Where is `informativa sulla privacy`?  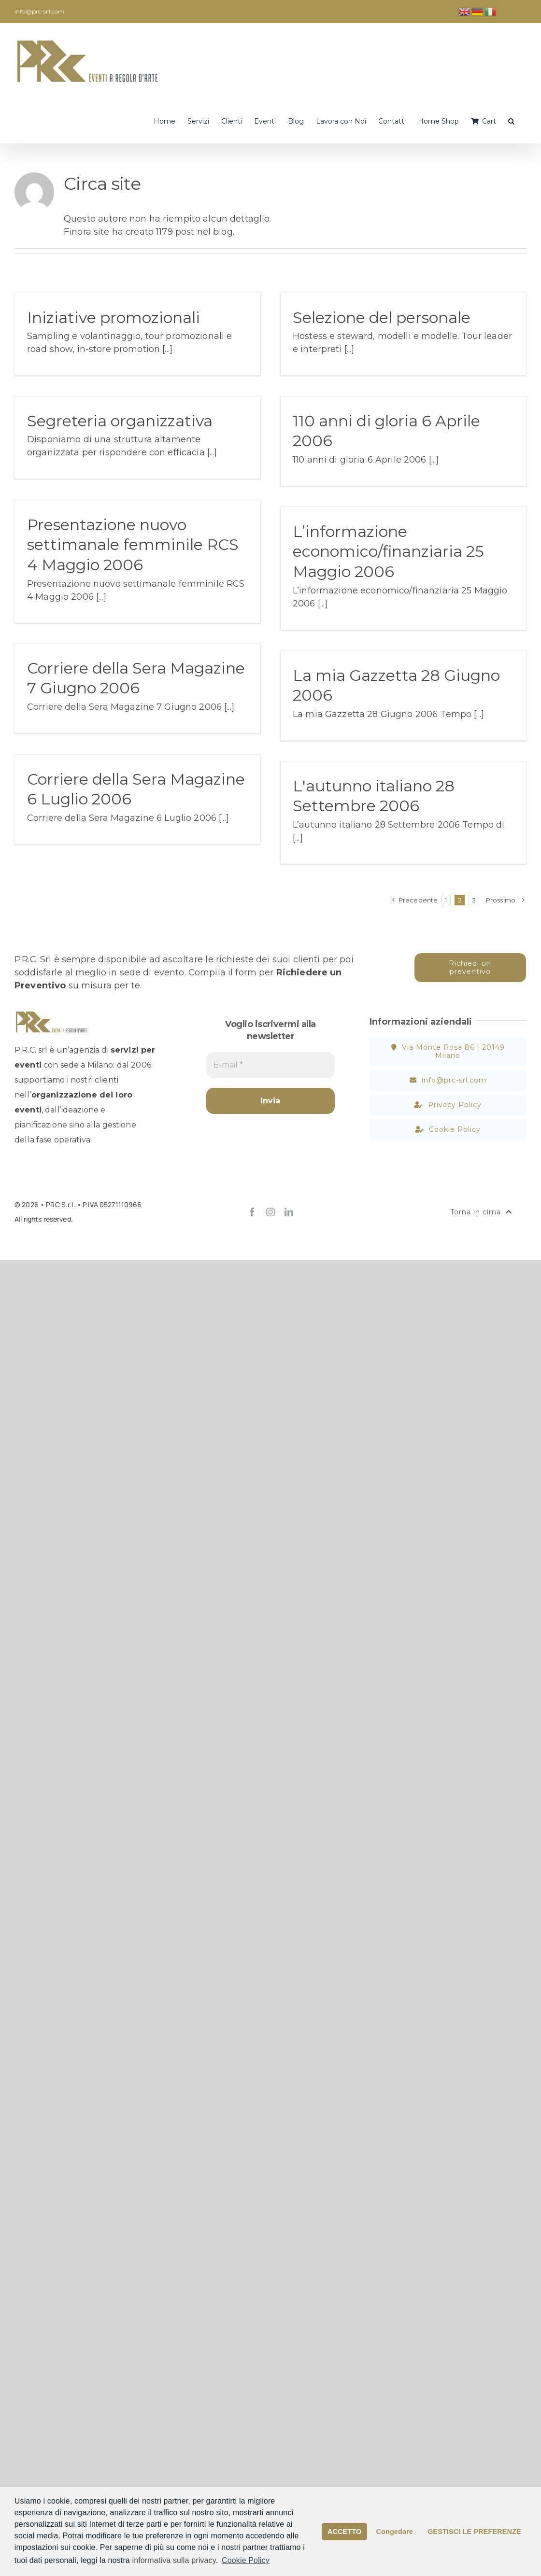
informativa sulla privacy is located at coordinates (174, 2560).